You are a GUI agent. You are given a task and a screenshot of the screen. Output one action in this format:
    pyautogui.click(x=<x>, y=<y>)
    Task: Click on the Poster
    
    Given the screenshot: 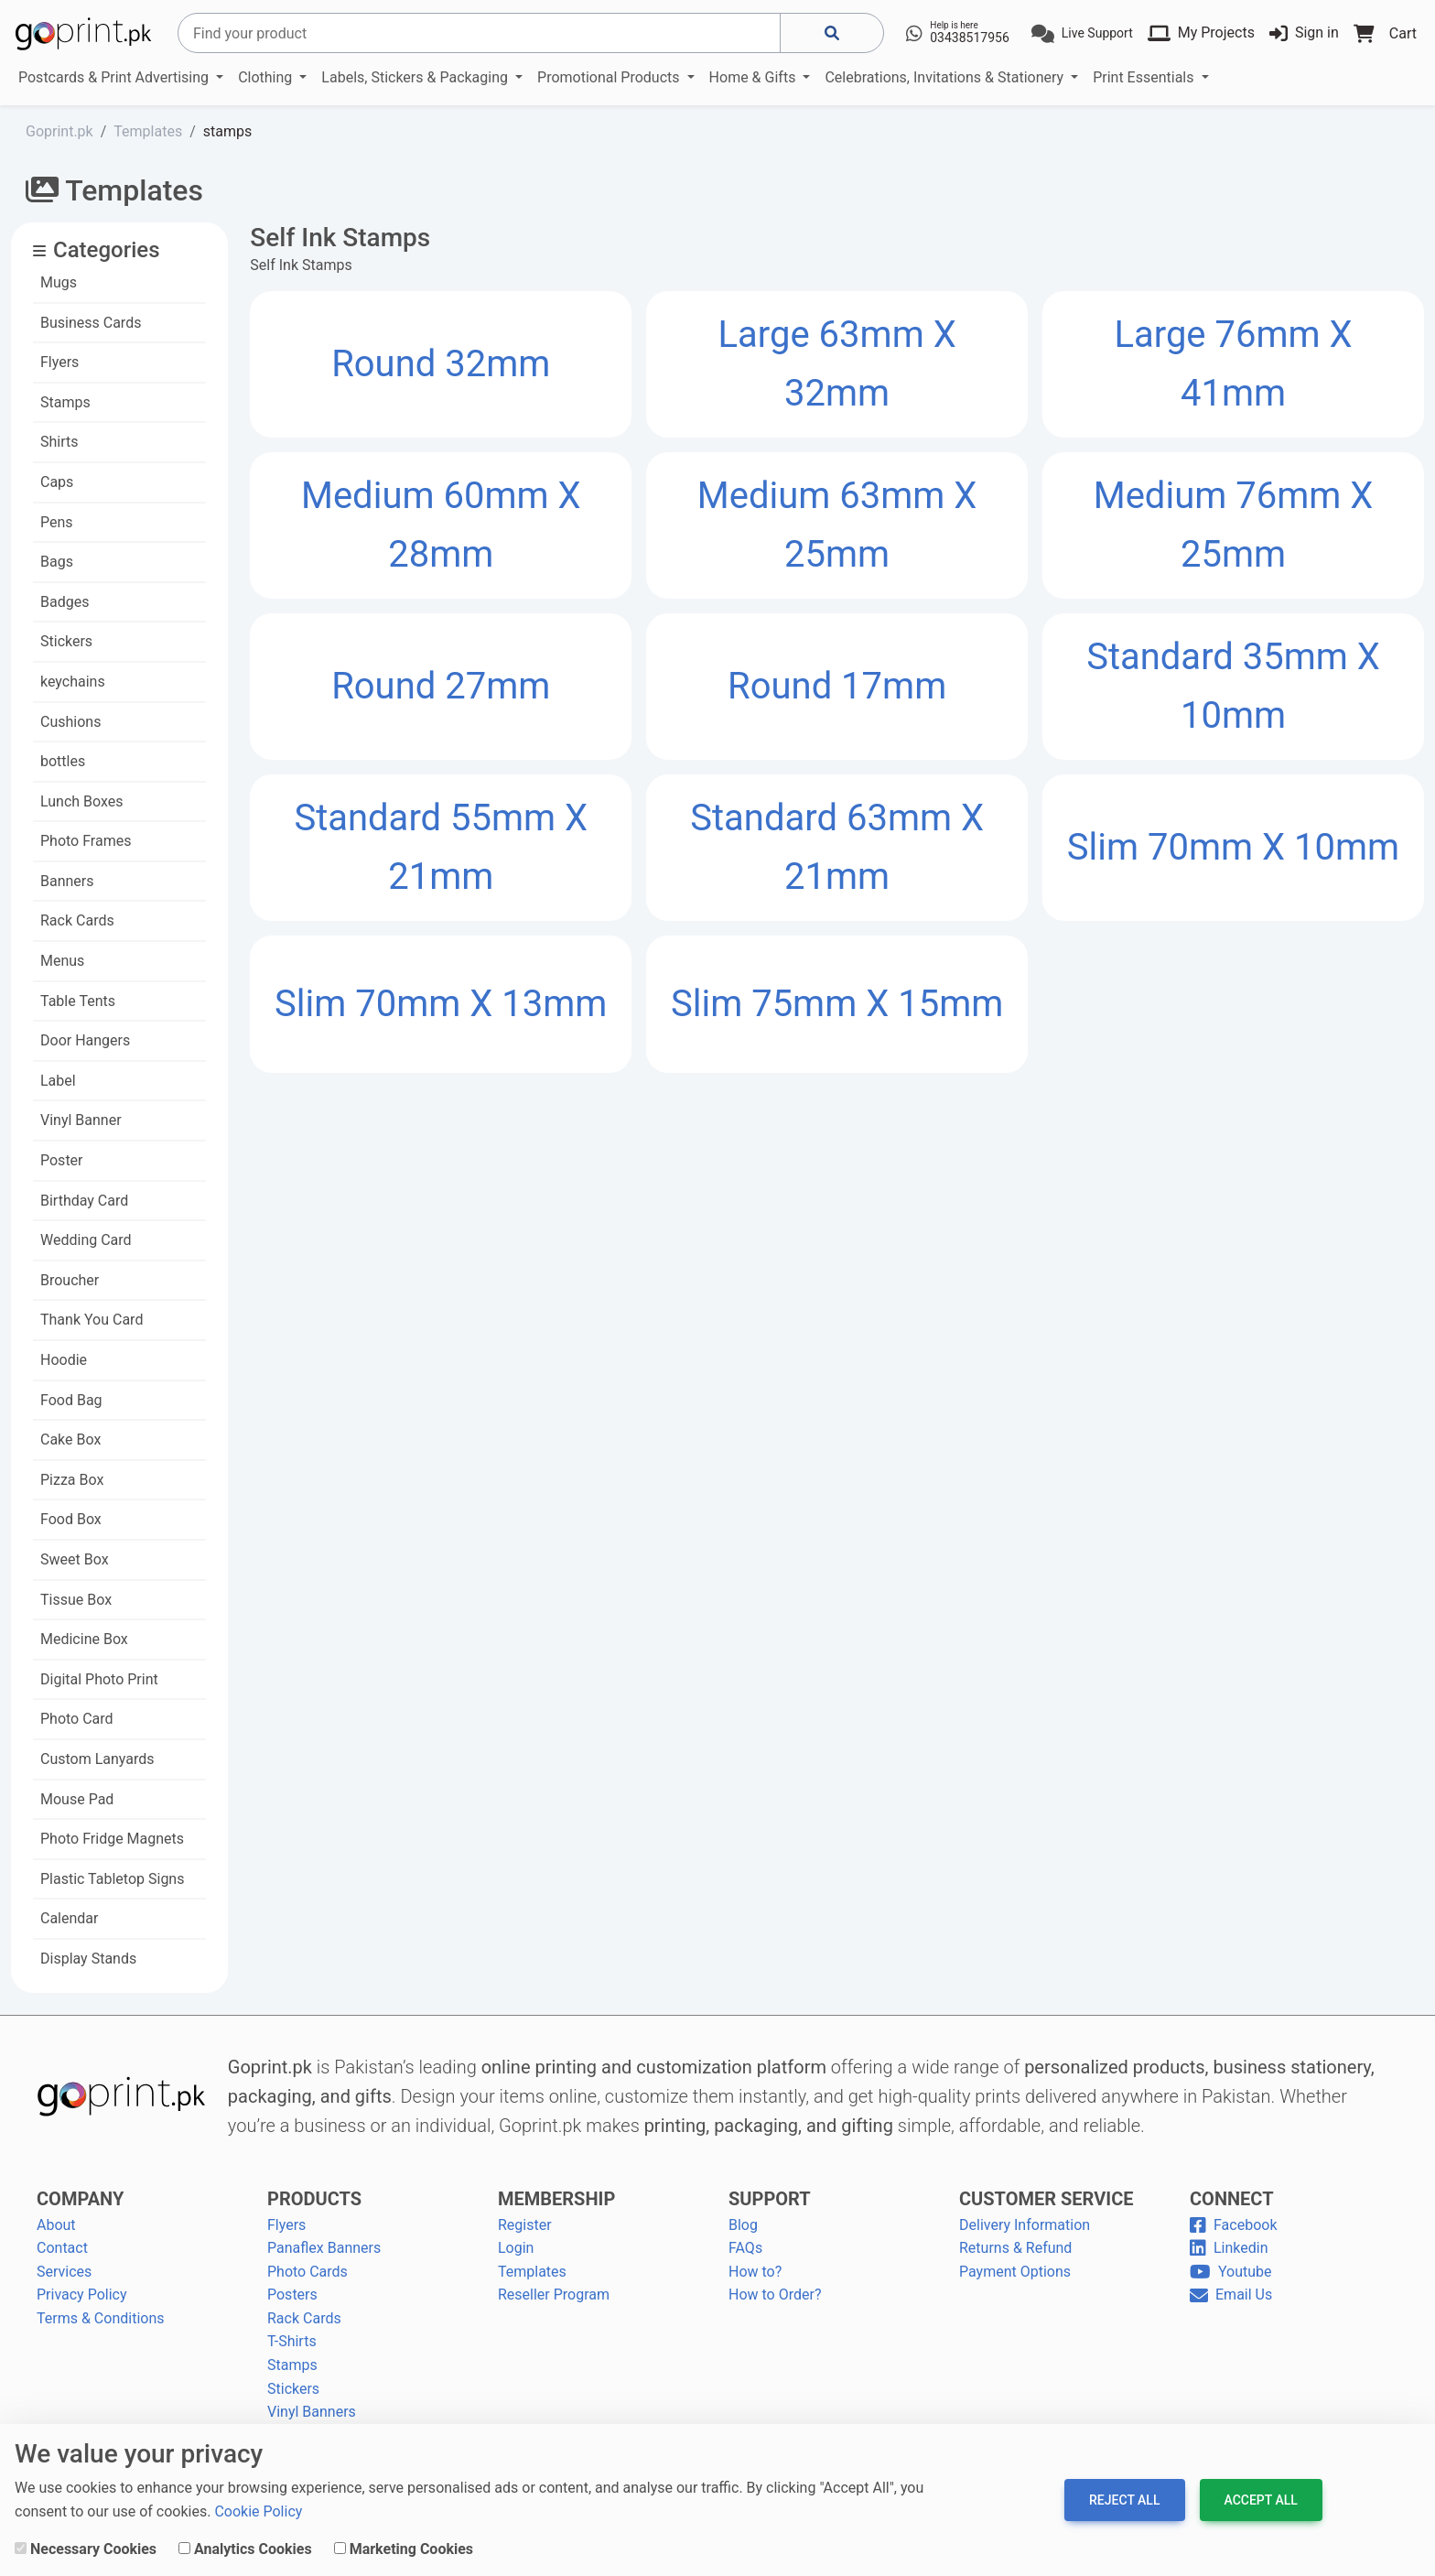 What is the action you would take?
    pyautogui.click(x=61, y=1160)
    